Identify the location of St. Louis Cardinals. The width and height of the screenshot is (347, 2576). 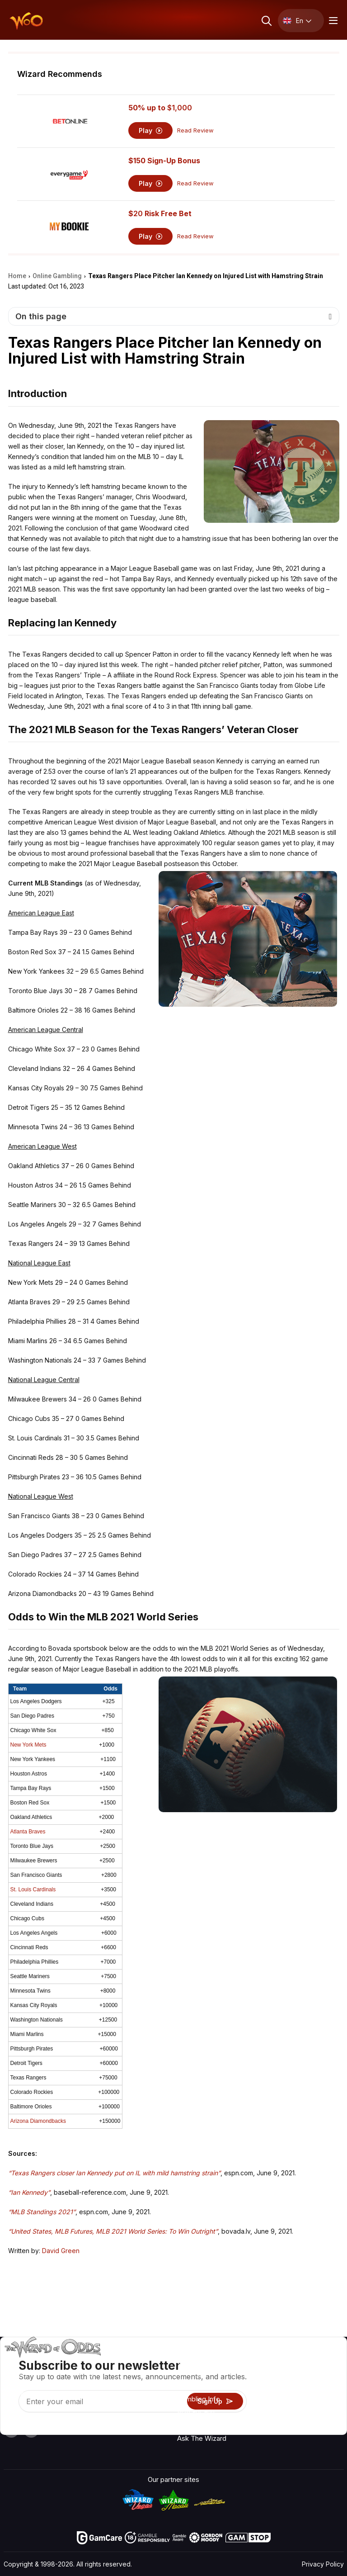
(33, 1889).